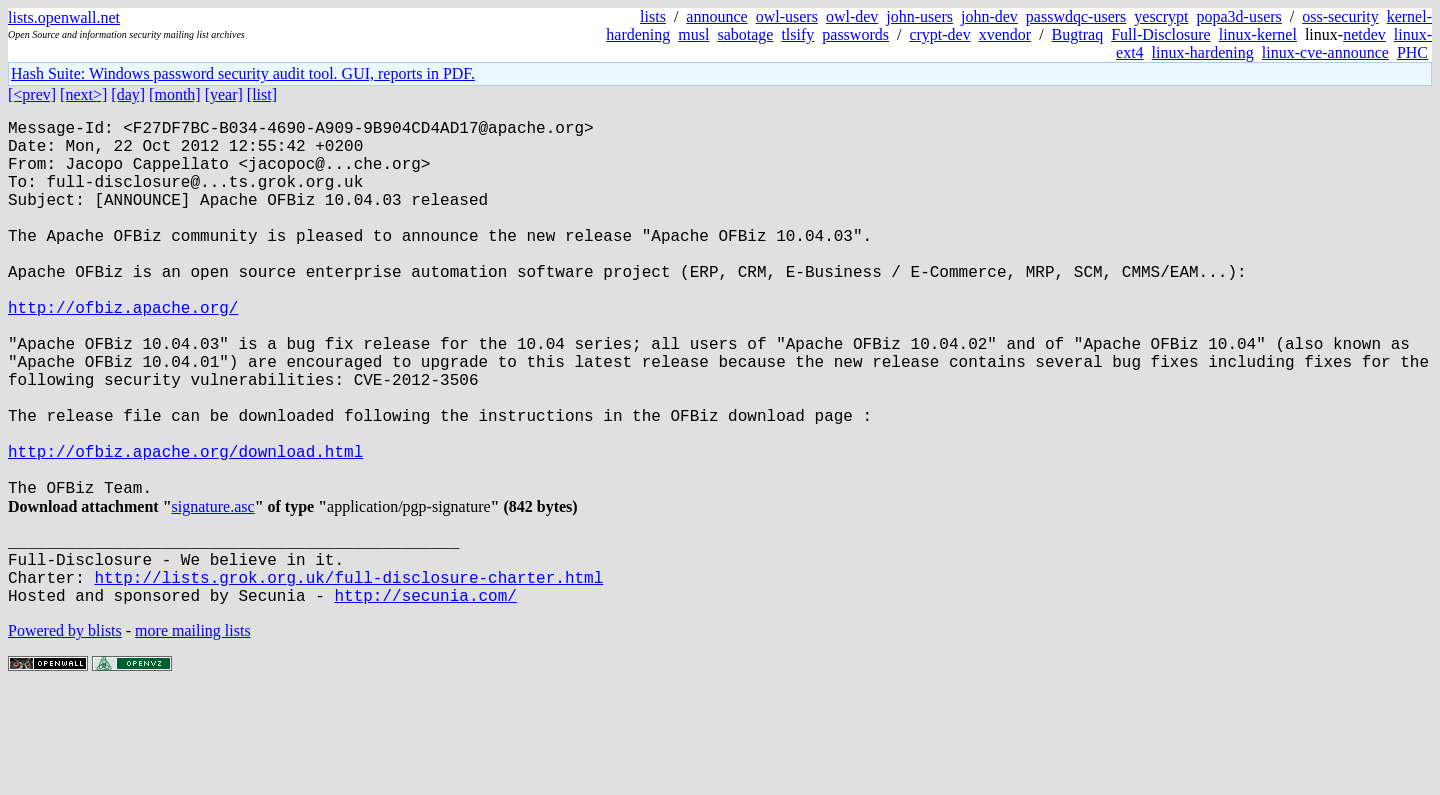 This screenshot has height=795, width=1440. I want to click on Bugtraq, so click(1078, 34).